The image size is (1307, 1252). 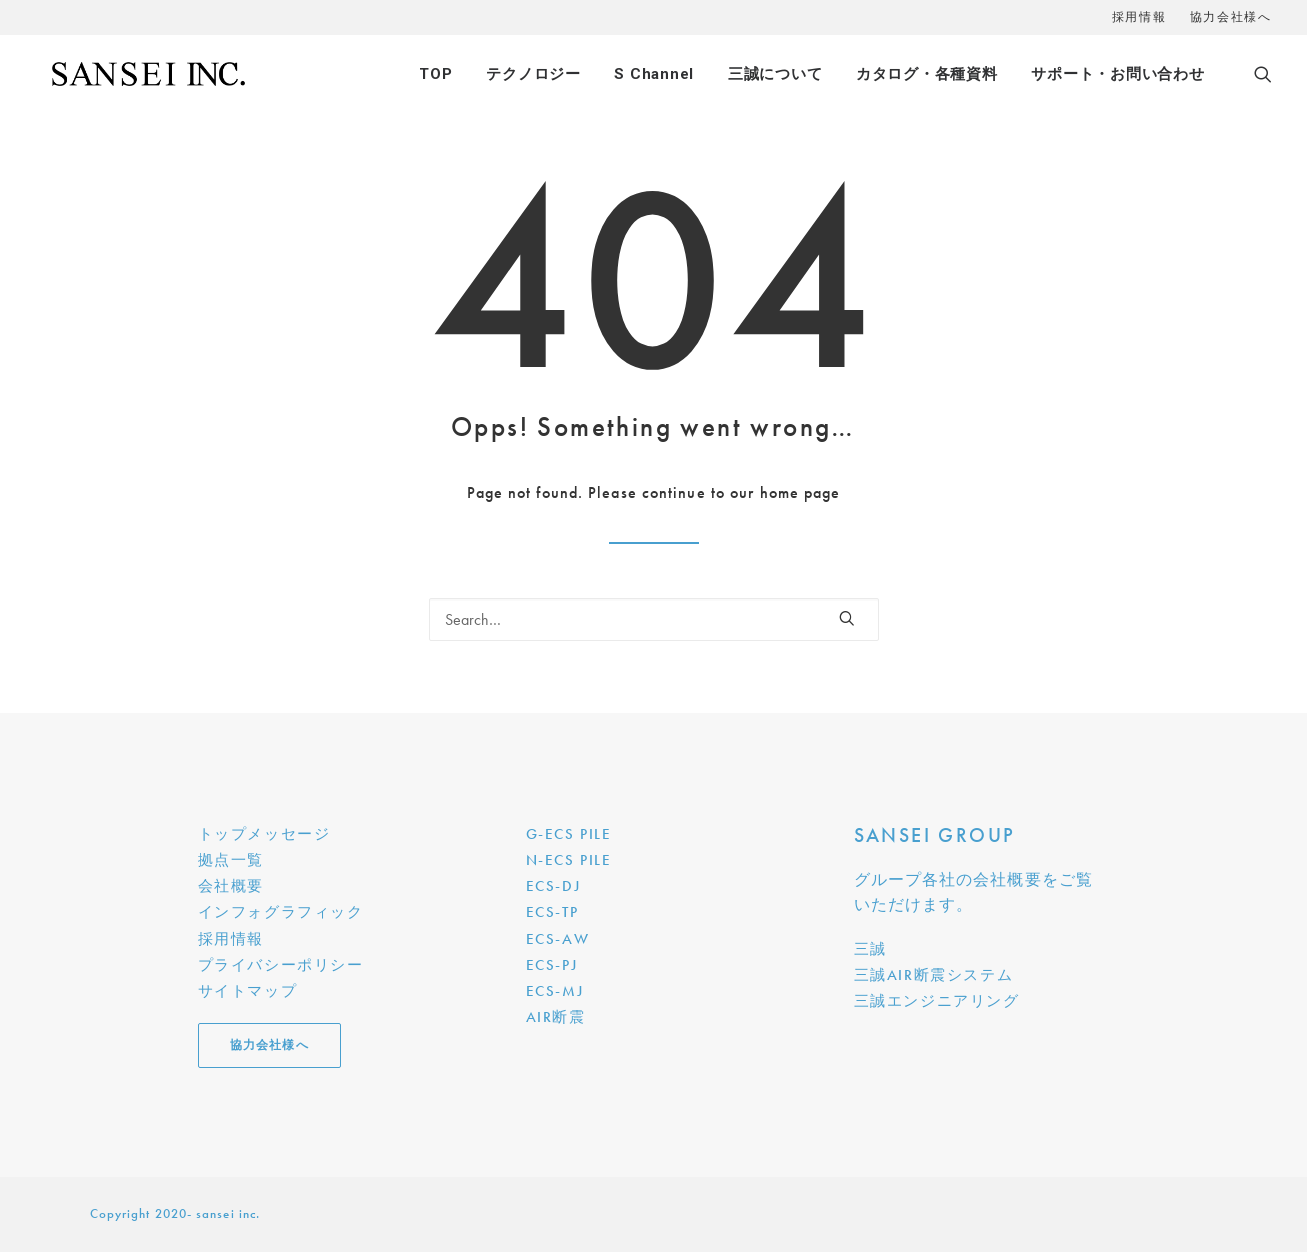 I want to click on 協力会社様へ, so click(x=1231, y=17).